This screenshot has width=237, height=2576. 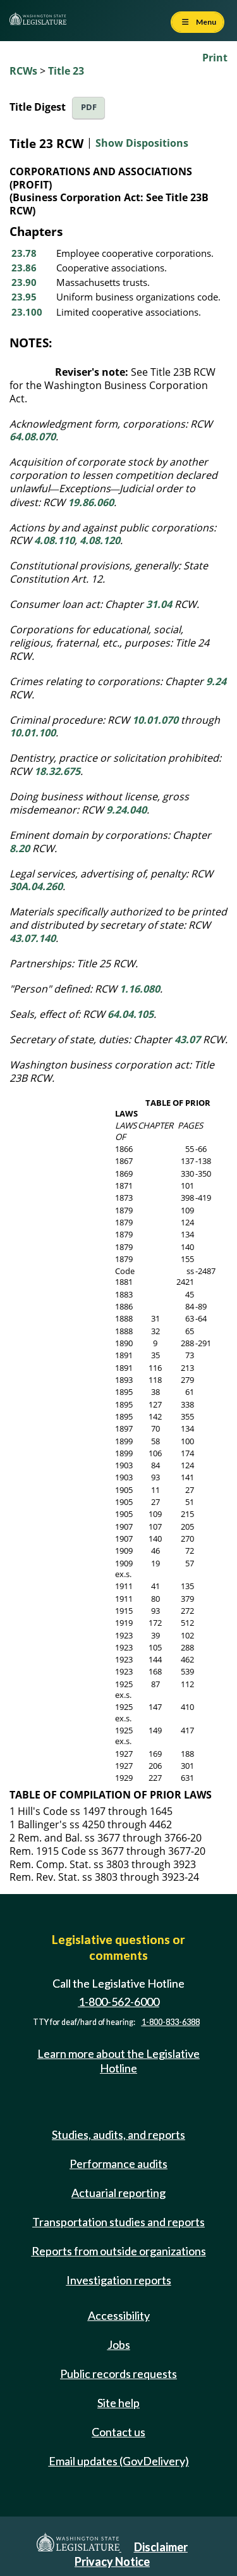 I want to click on 1-800-833-6388, so click(x=171, y=2022).